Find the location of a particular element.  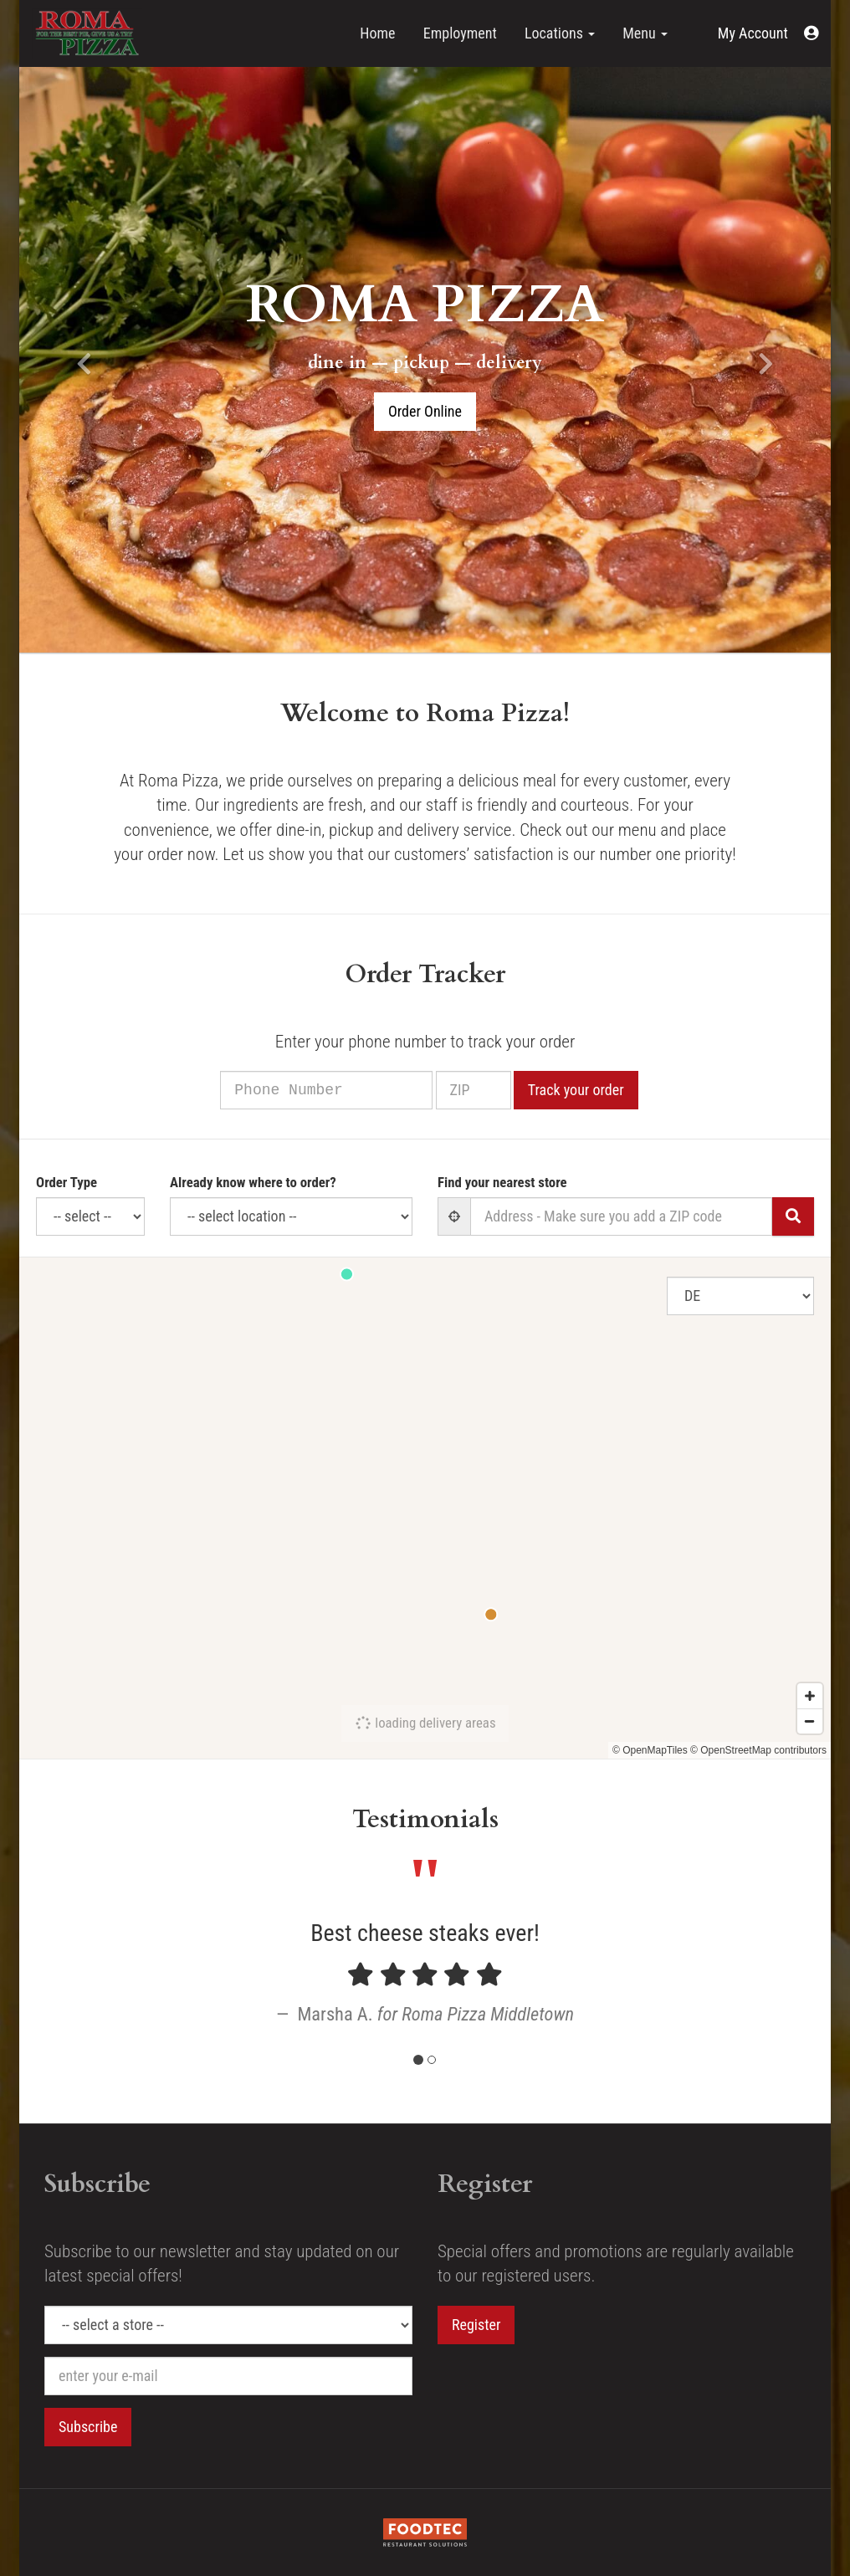

[Map] is located at coordinates (425, 1508).